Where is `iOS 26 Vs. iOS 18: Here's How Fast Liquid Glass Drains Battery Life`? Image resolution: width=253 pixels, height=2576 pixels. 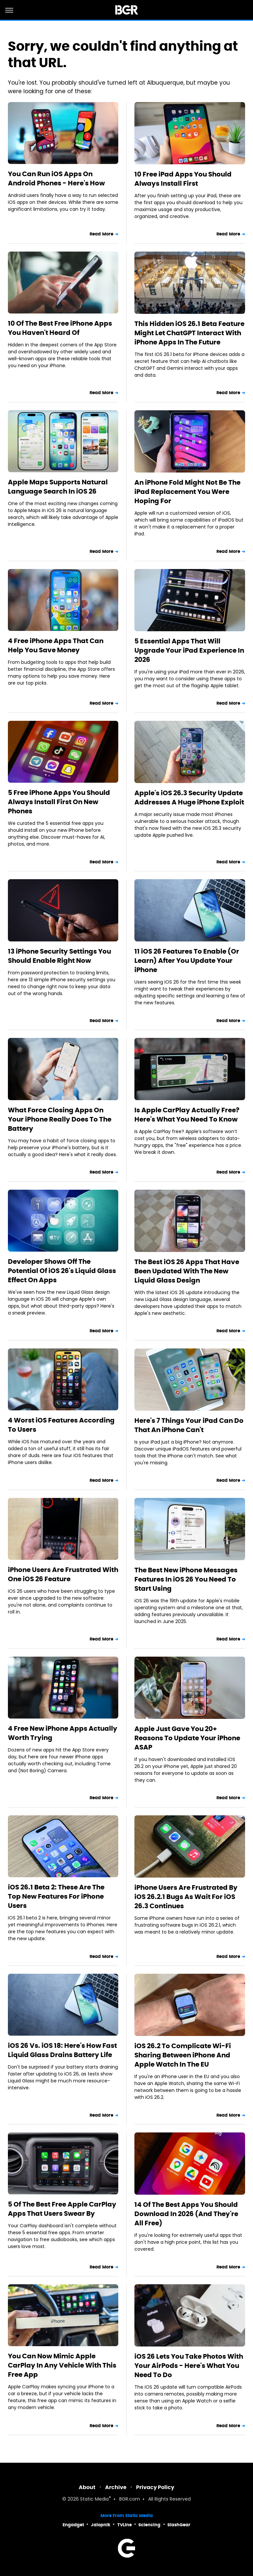 iOS 26 Vs. iOS 18: Here's How Fast Liquid Glass Drains Battery Life is located at coordinates (62, 2050).